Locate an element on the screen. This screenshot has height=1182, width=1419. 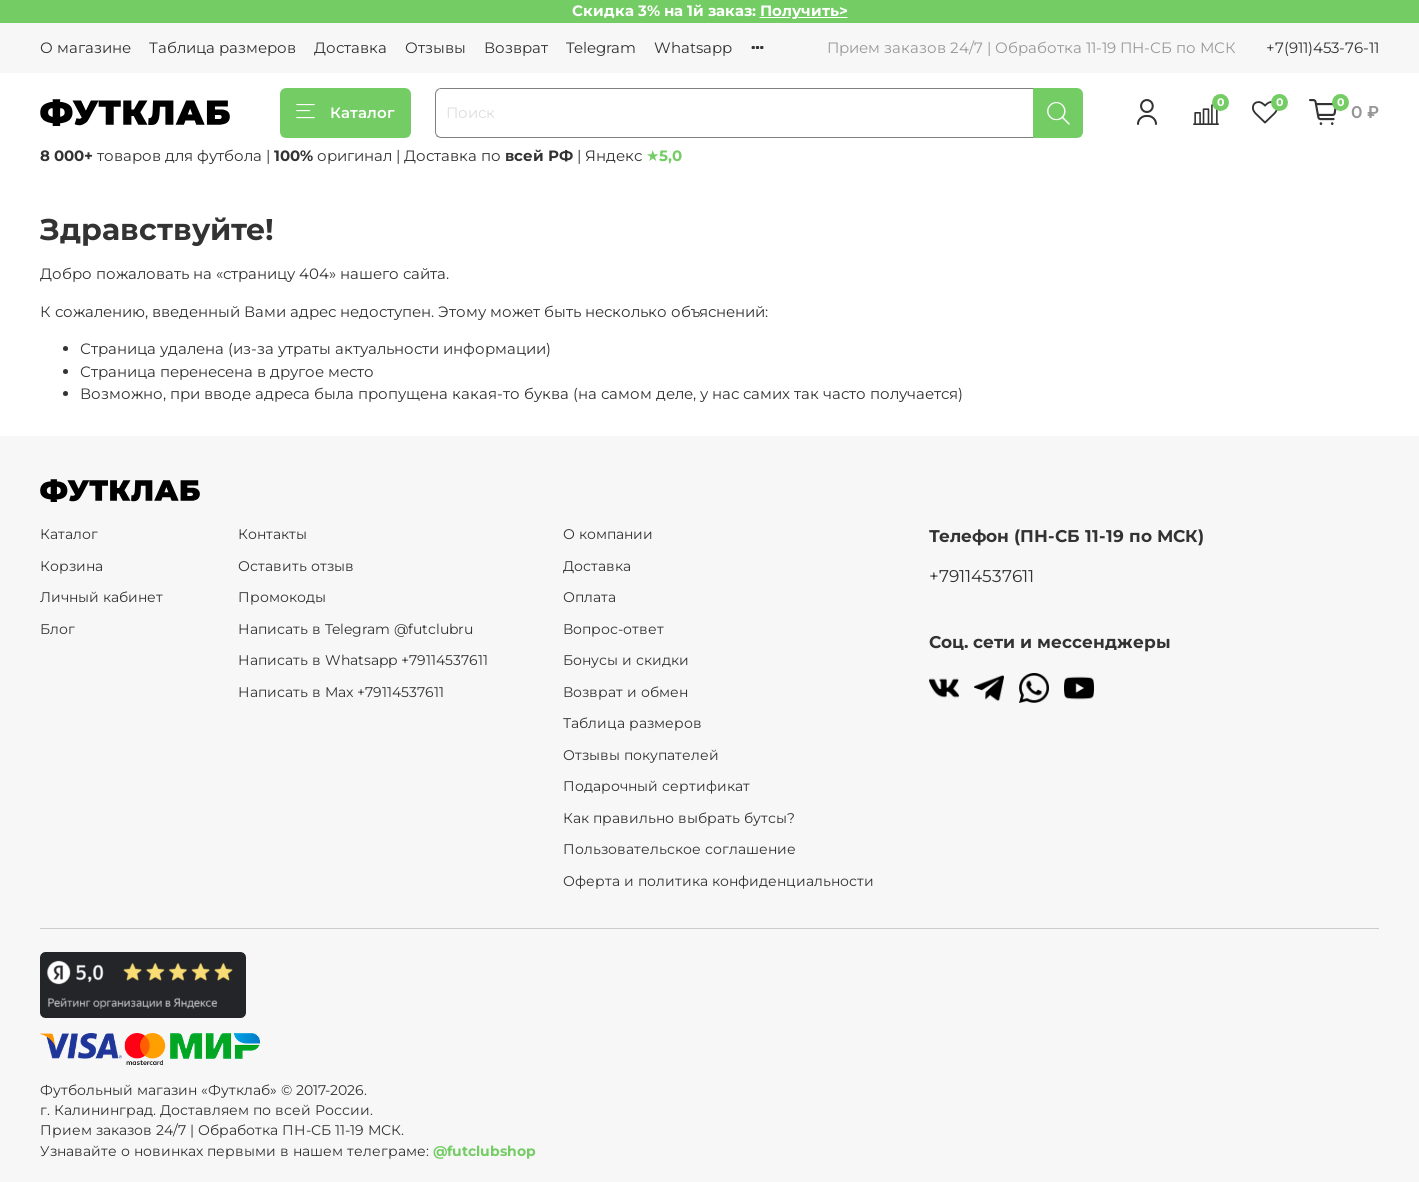
Возврат и обмен is located at coordinates (625, 692).